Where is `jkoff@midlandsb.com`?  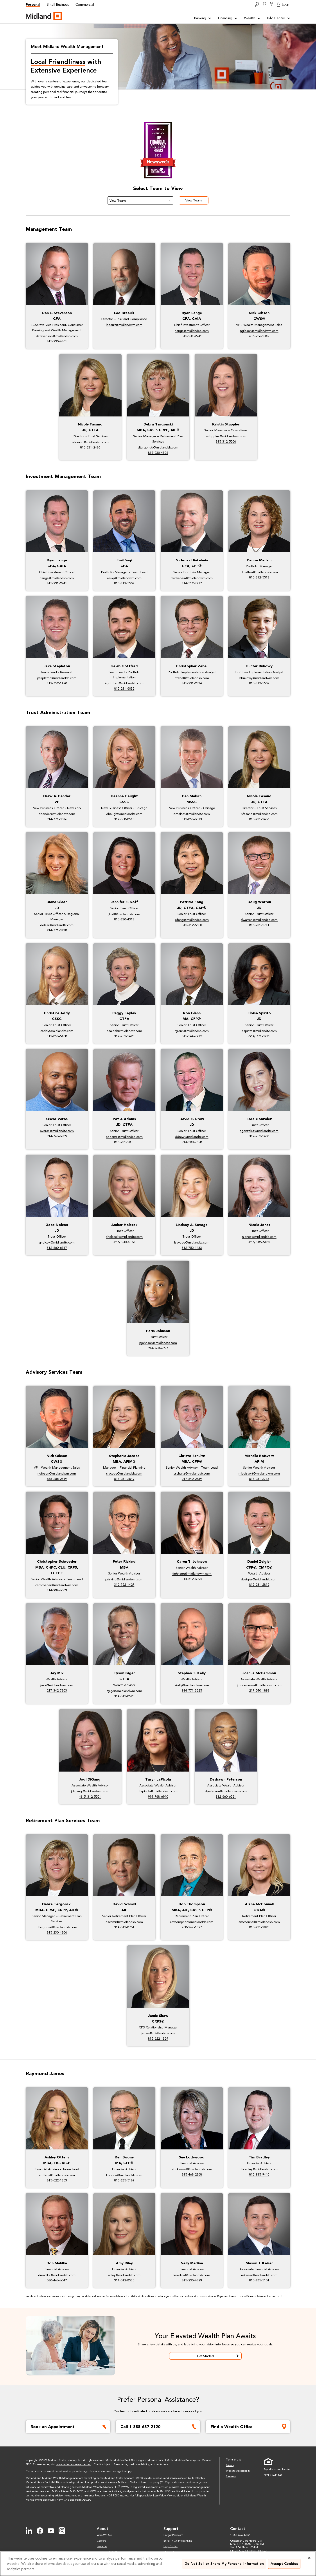 jkoff@midlandsb.com is located at coordinates (124, 914).